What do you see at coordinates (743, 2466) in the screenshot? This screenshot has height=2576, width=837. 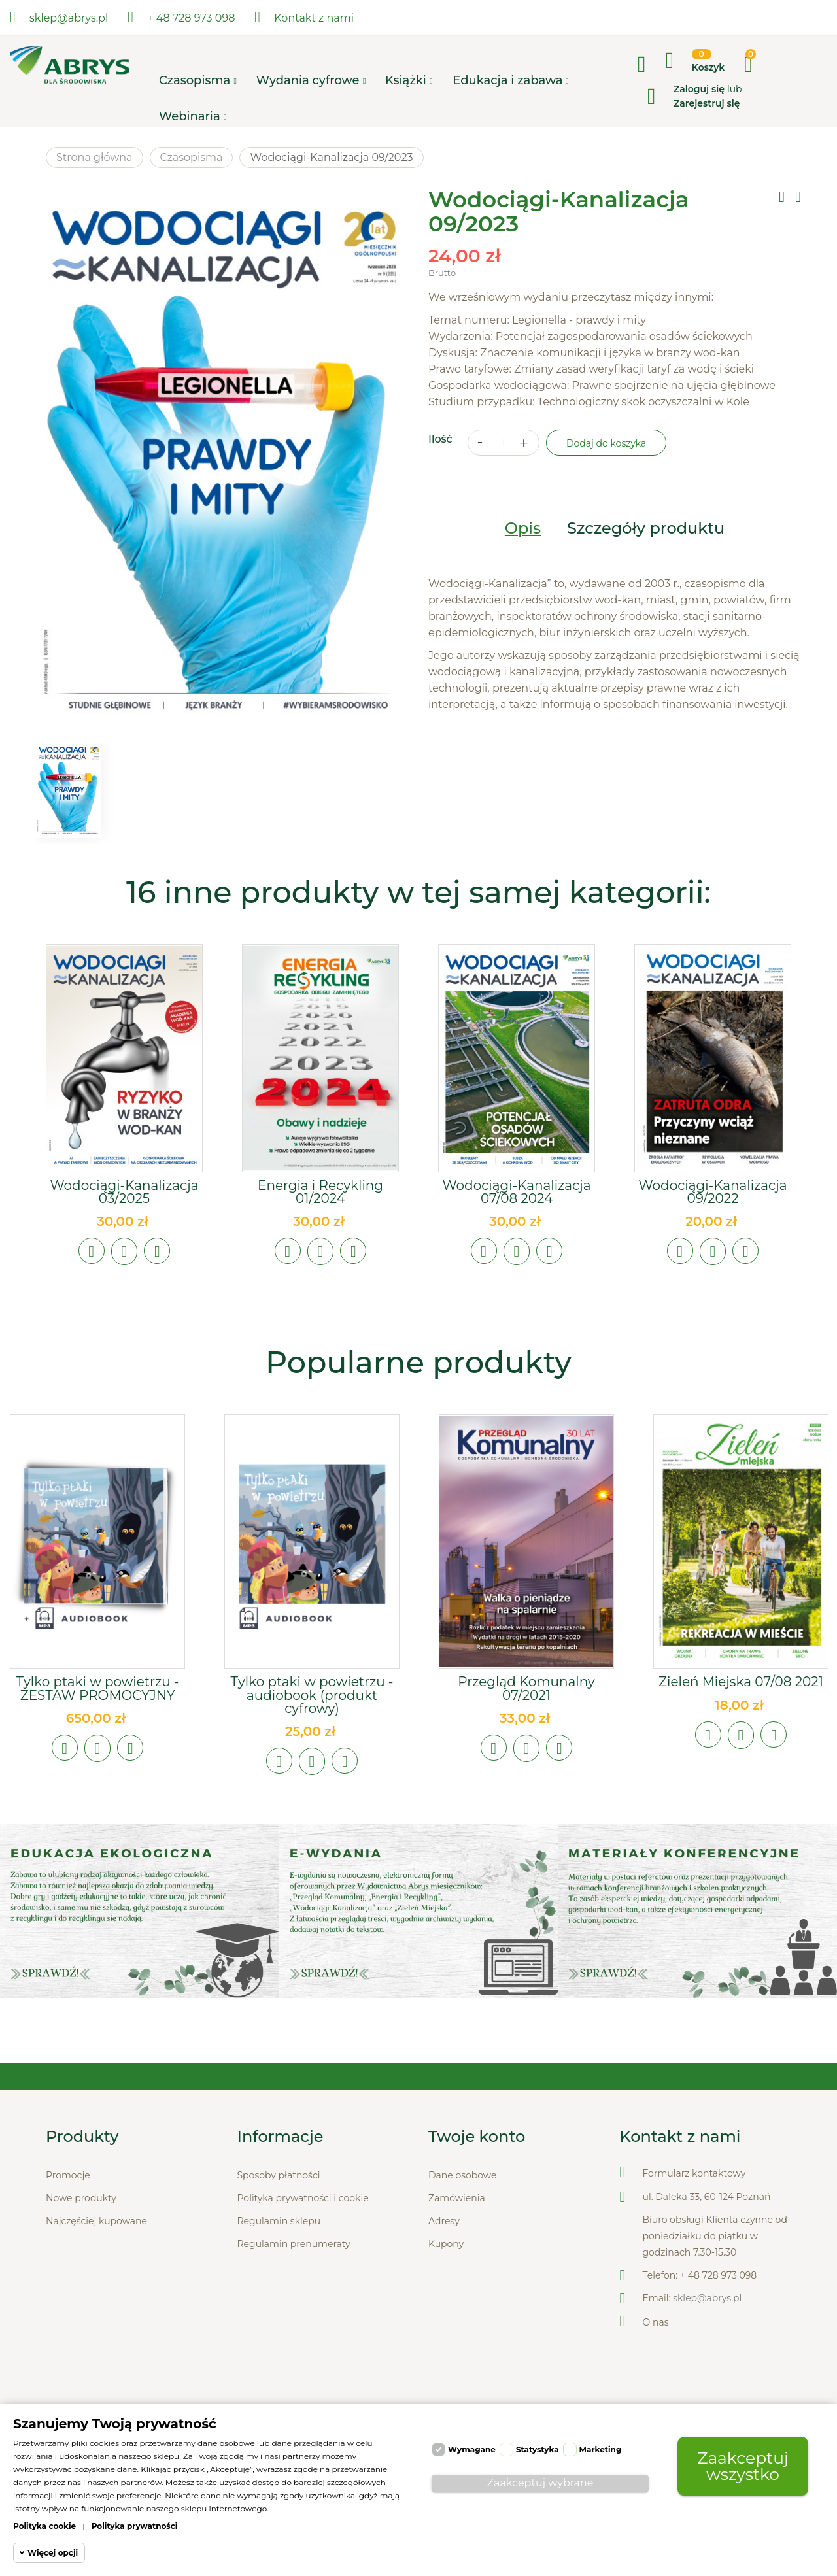 I see `Zaakceptuj wszystko` at bounding box center [743, 2466].